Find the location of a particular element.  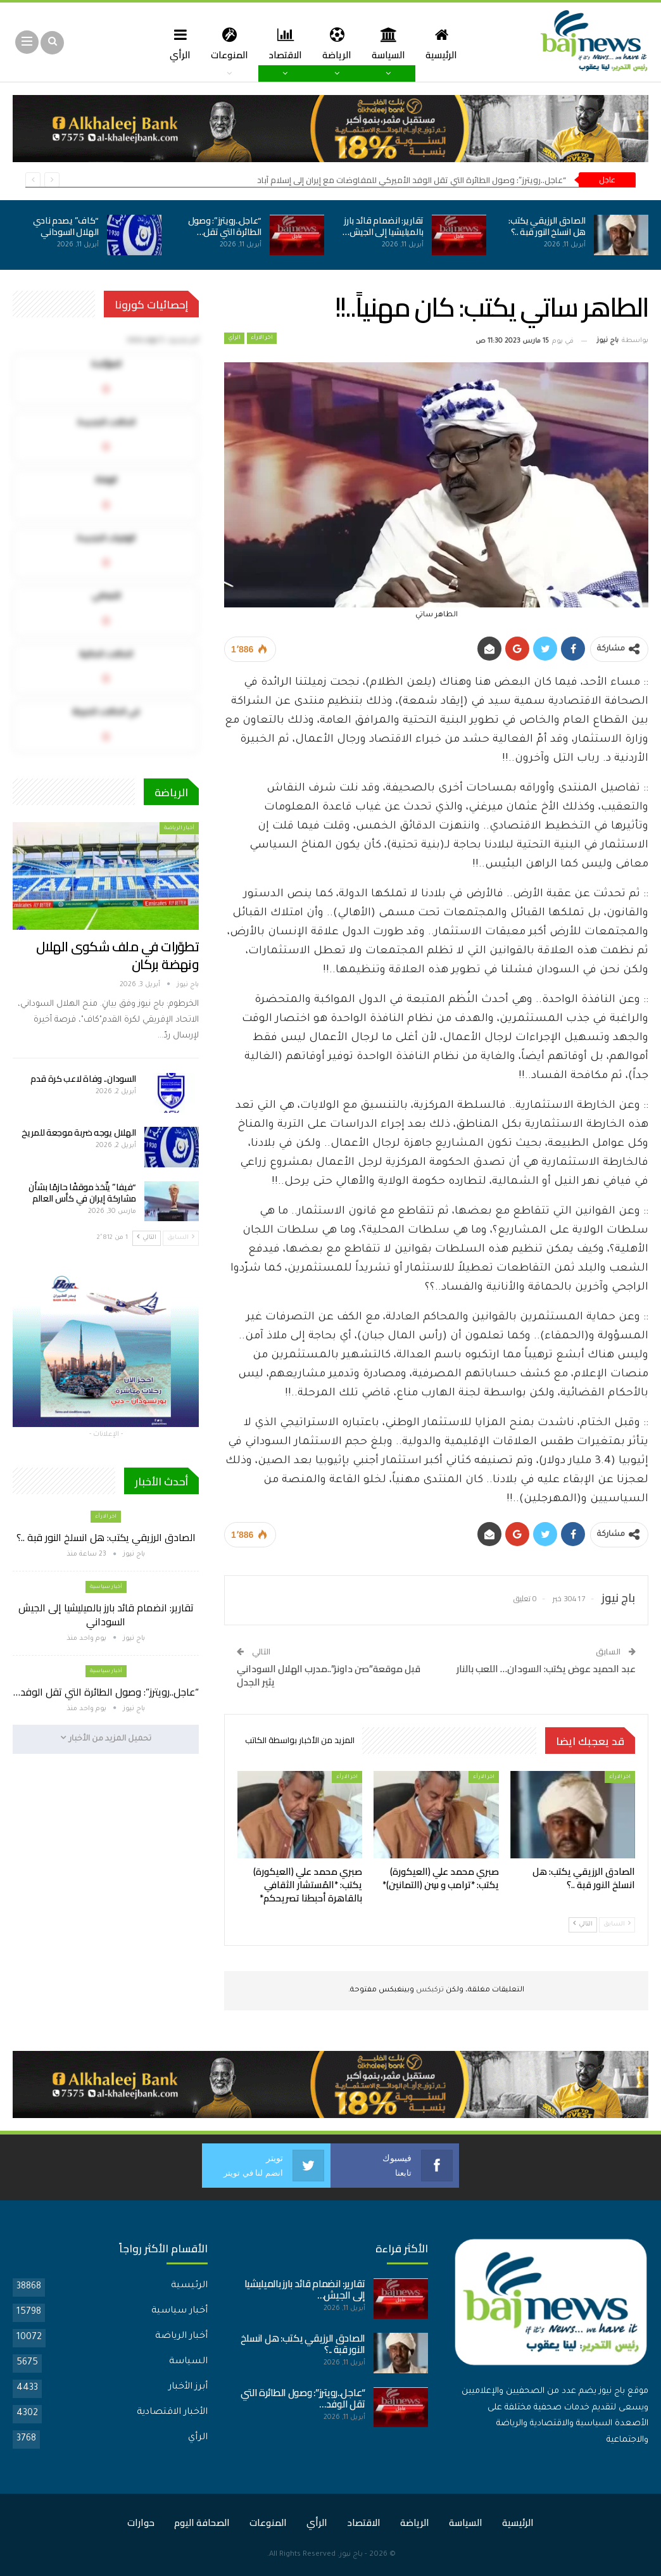

أخبار الرياضة is located at coordinates (179, 828).